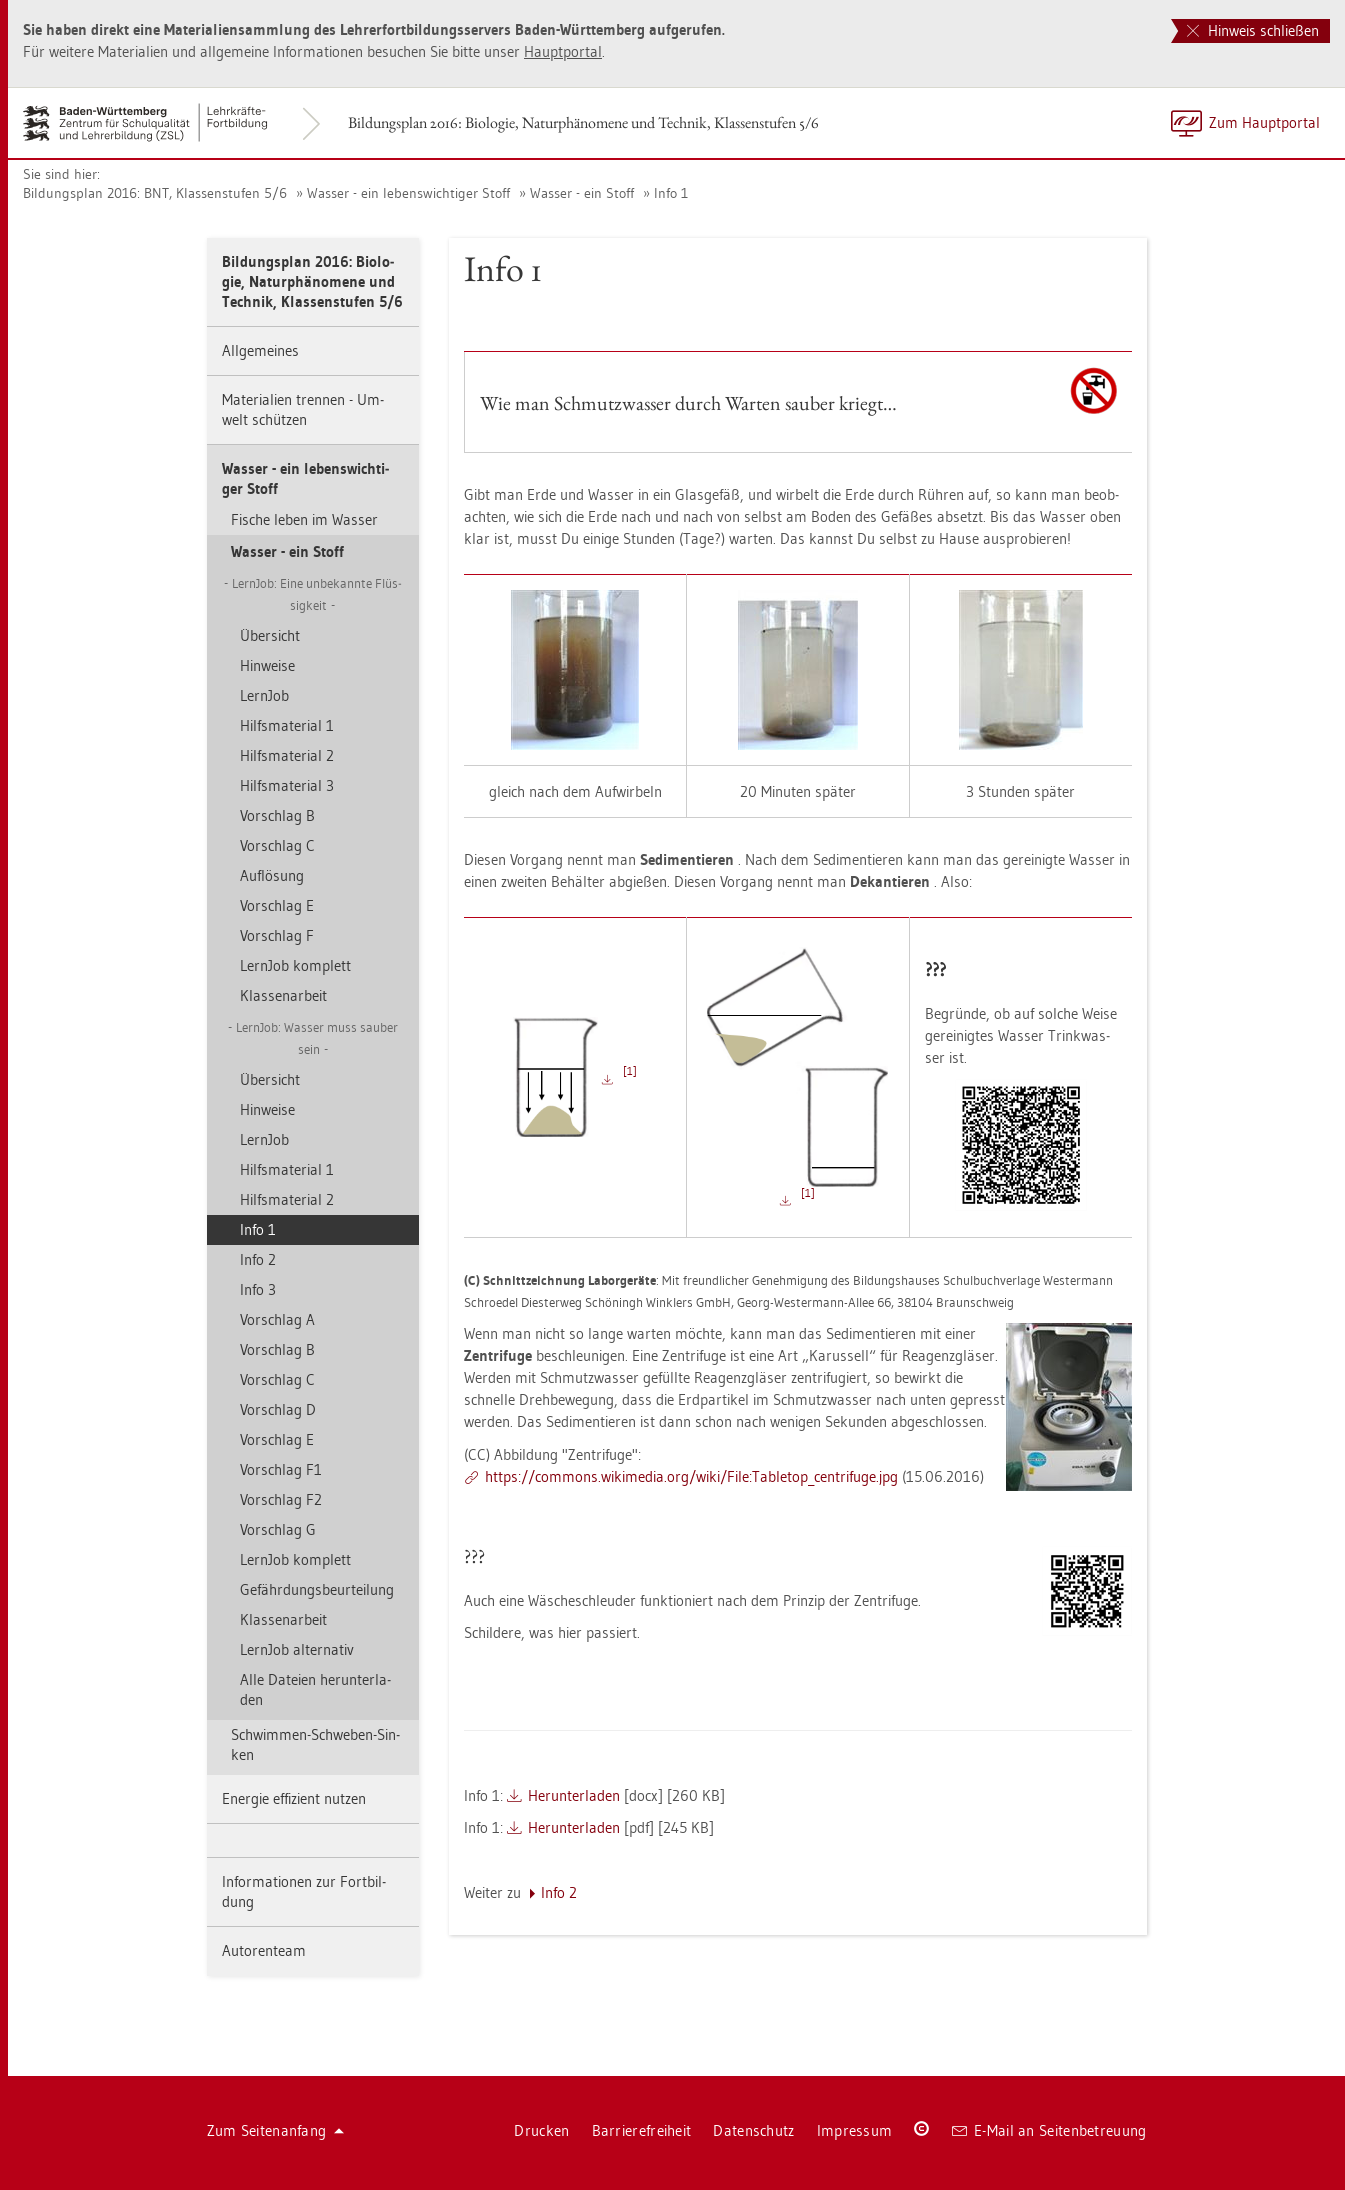 Image resolution: width=1345 pixels, height=2190 pixels. I want to click on Info 2, so click(258, 1259).